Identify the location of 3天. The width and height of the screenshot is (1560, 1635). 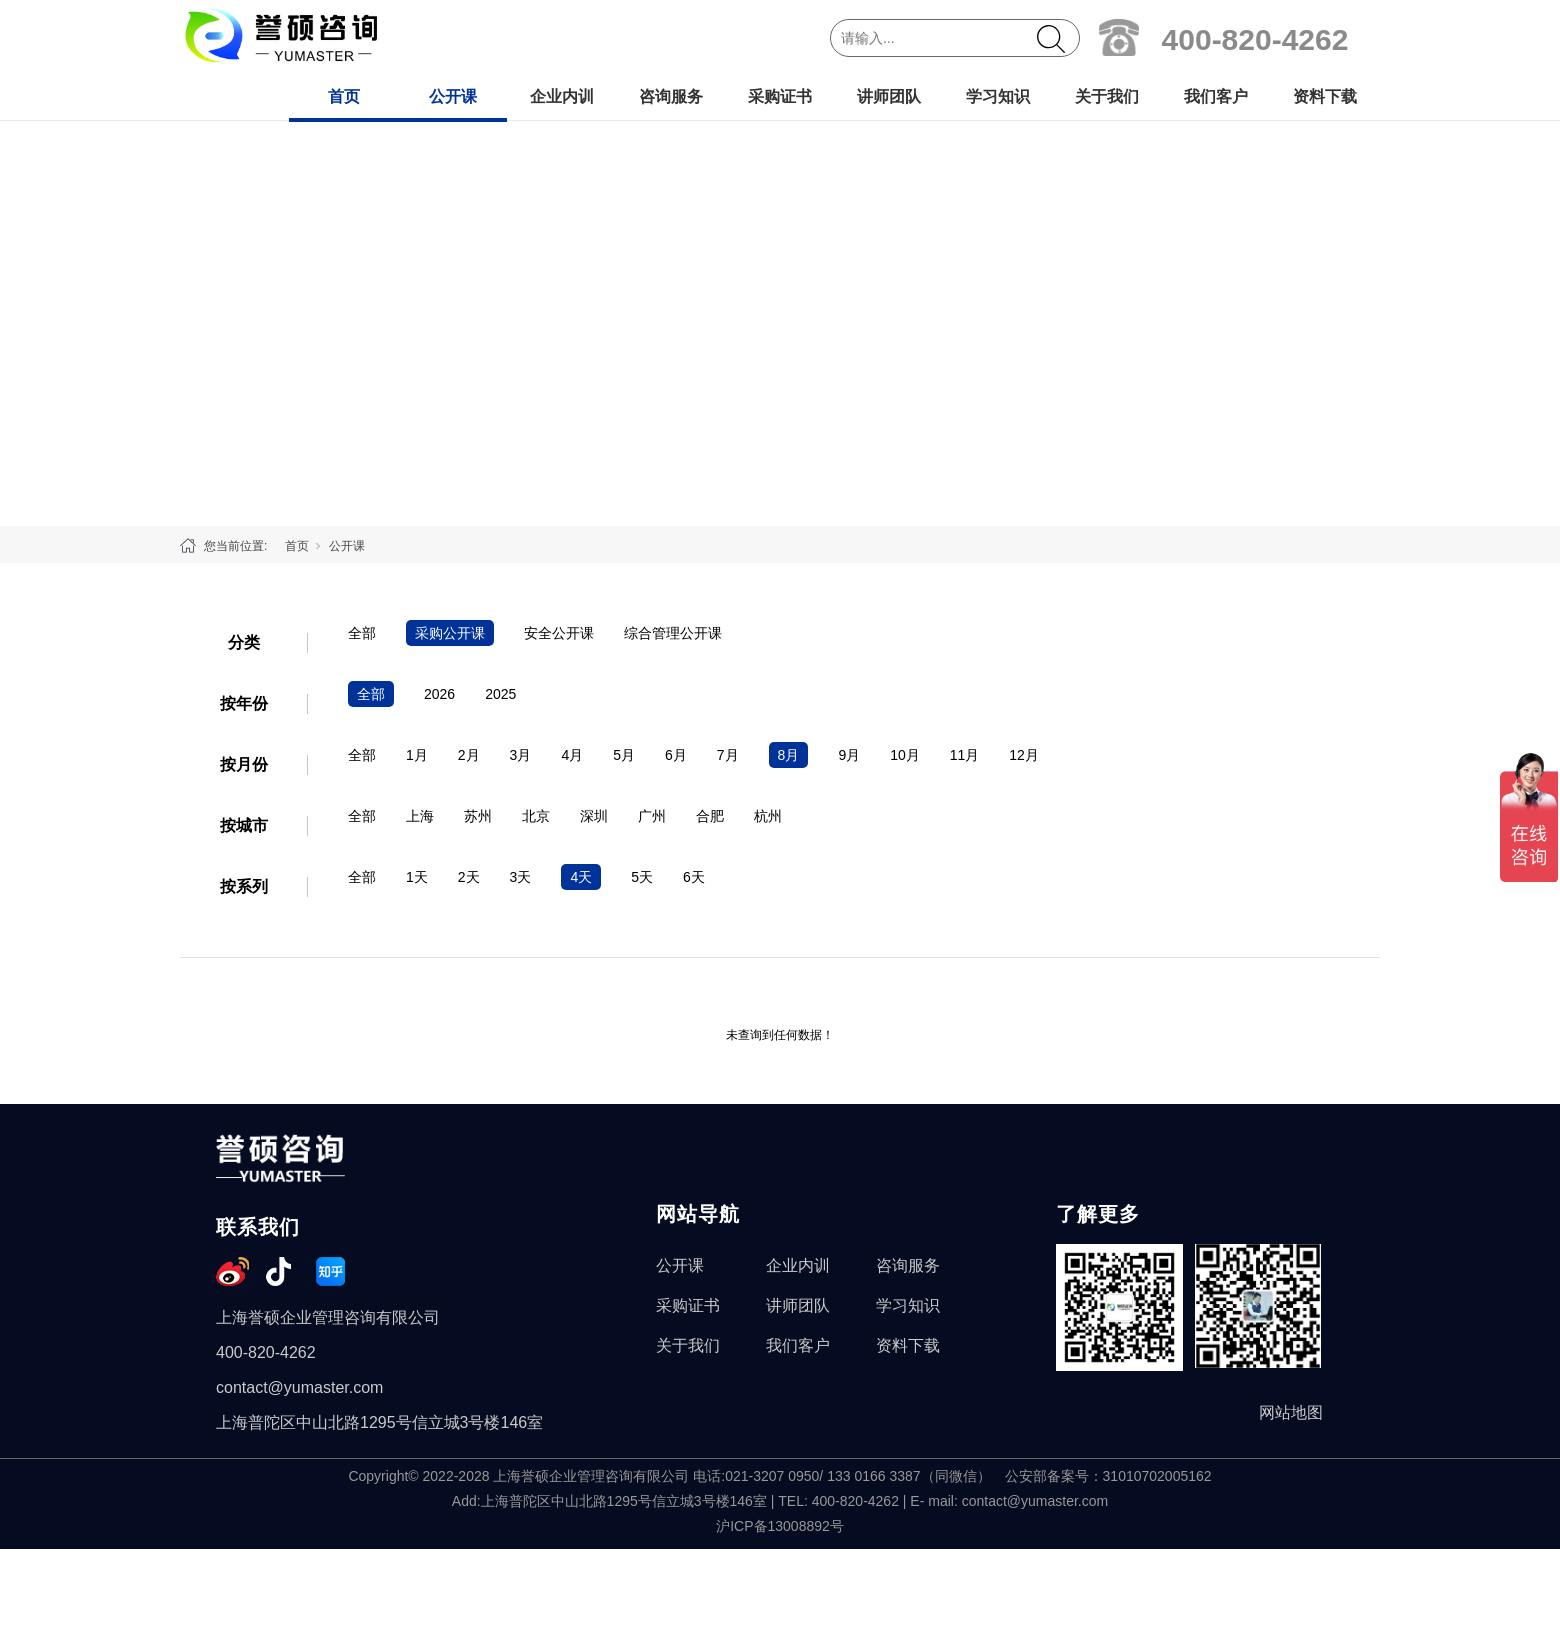
(521, 877).